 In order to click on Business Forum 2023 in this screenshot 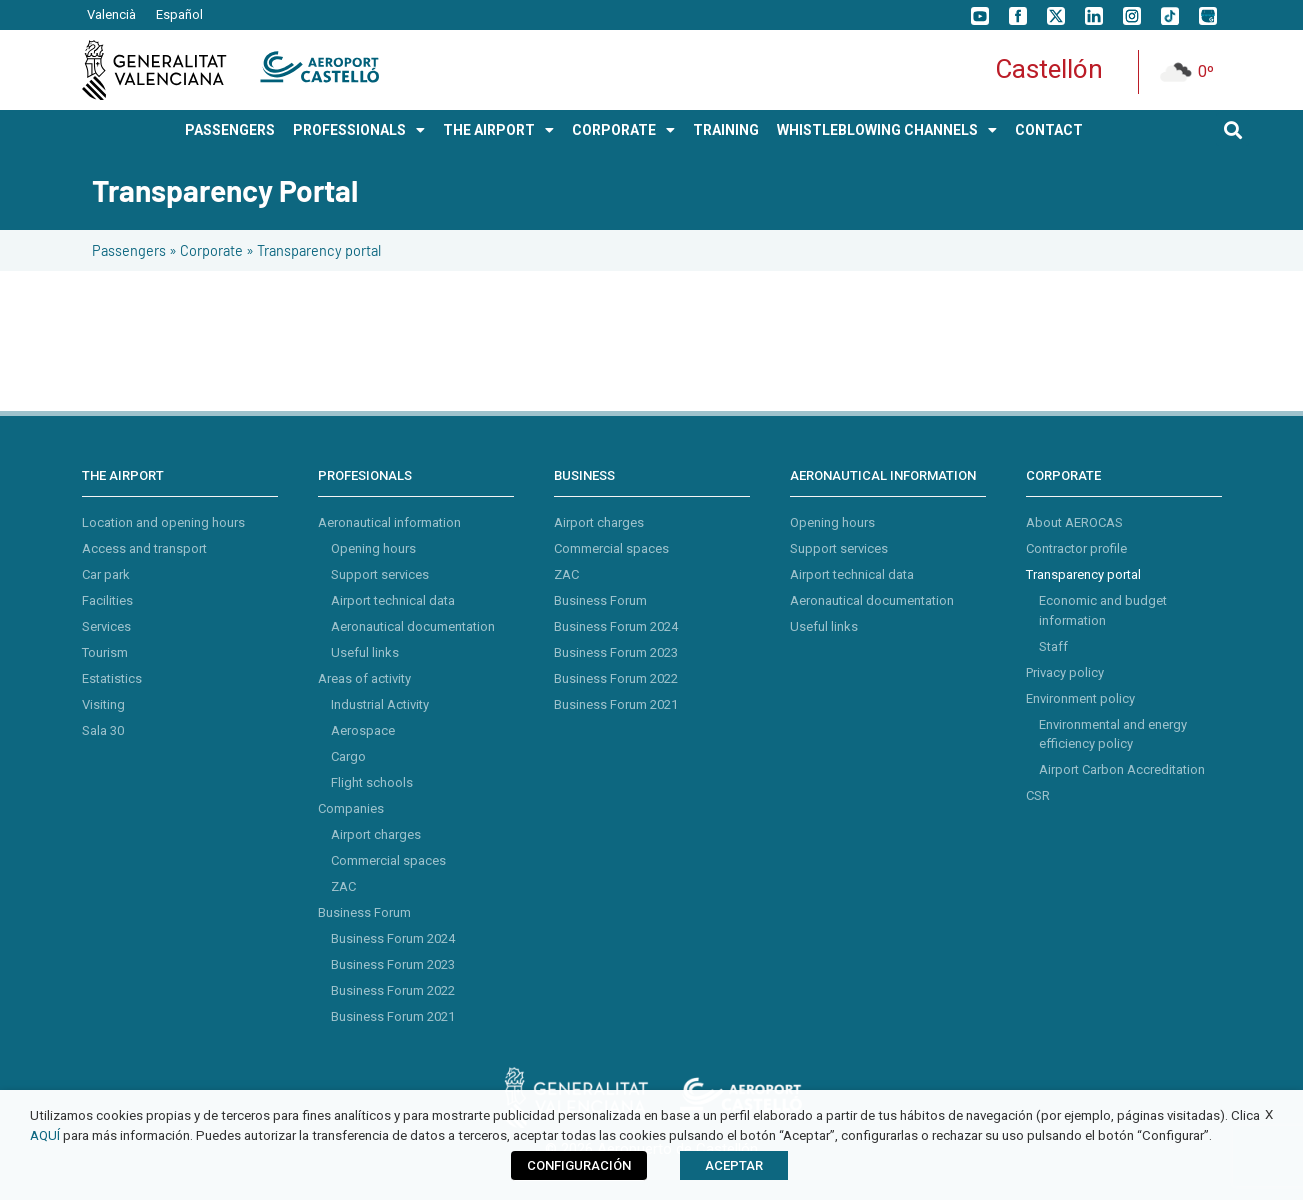, I will do `click(393, 964)`.